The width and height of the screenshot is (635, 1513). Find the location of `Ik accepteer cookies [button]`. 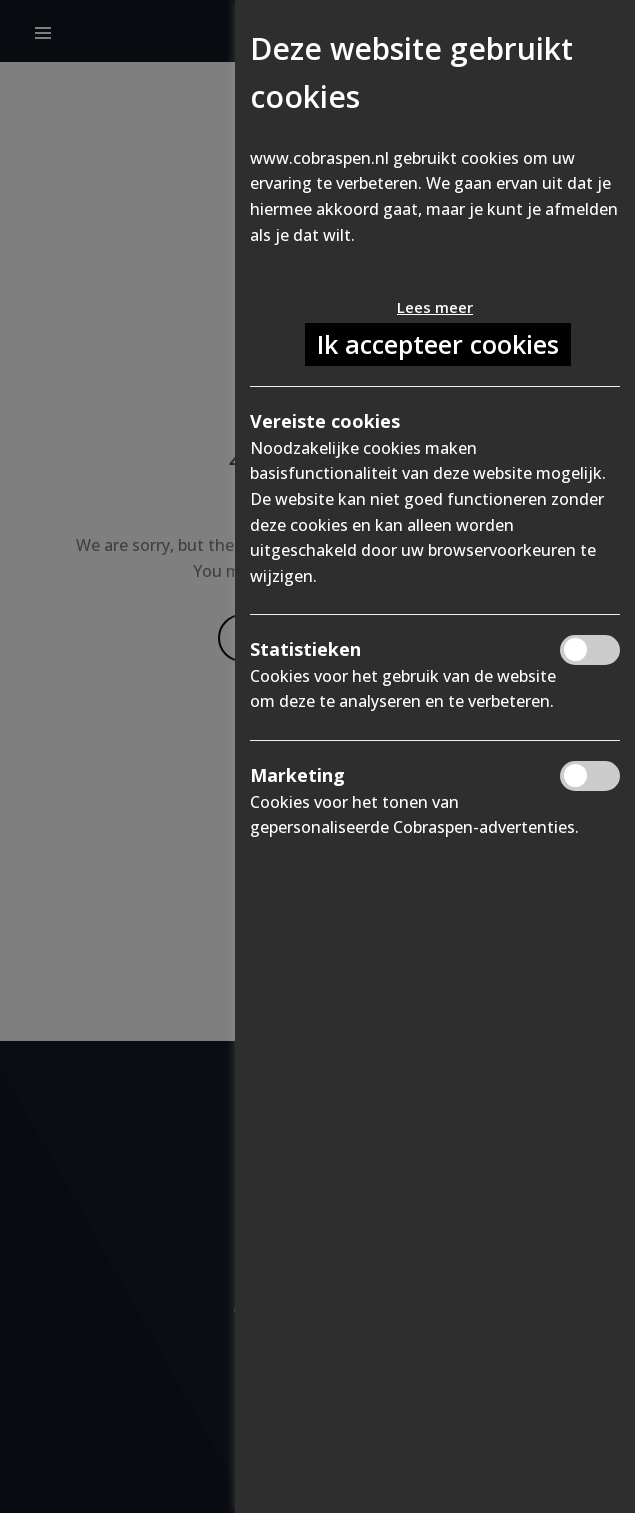

Ik accepteer cookies [button] is located at coordinates (438, 344).